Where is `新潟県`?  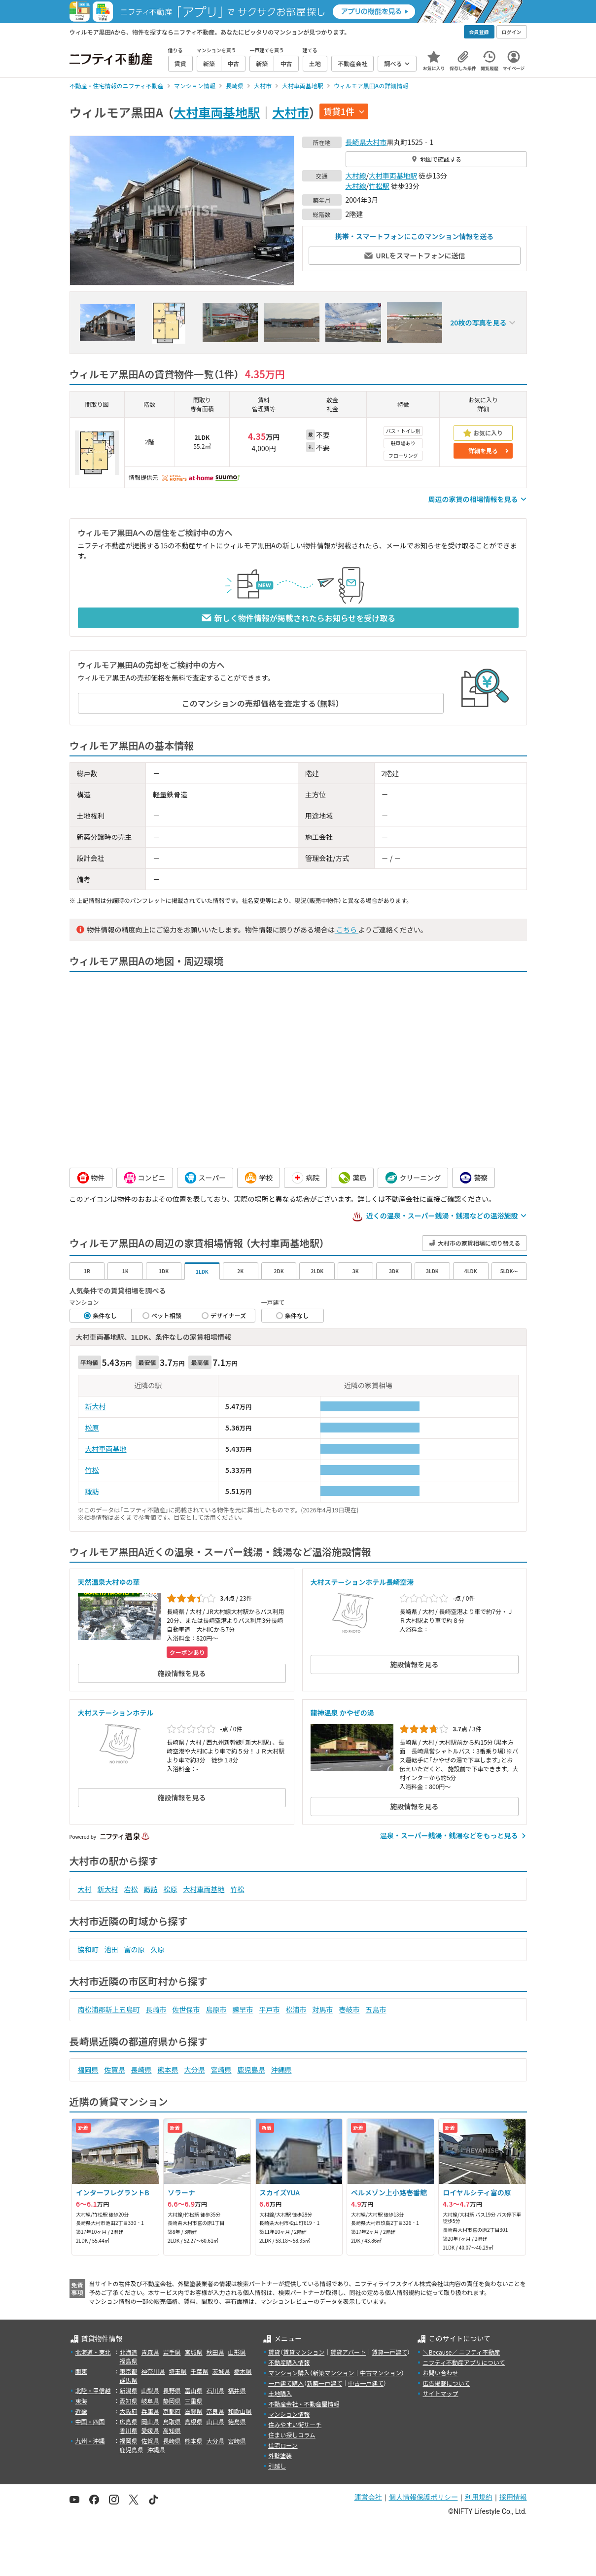 新潟県 is located at coordinates (129, 2390).